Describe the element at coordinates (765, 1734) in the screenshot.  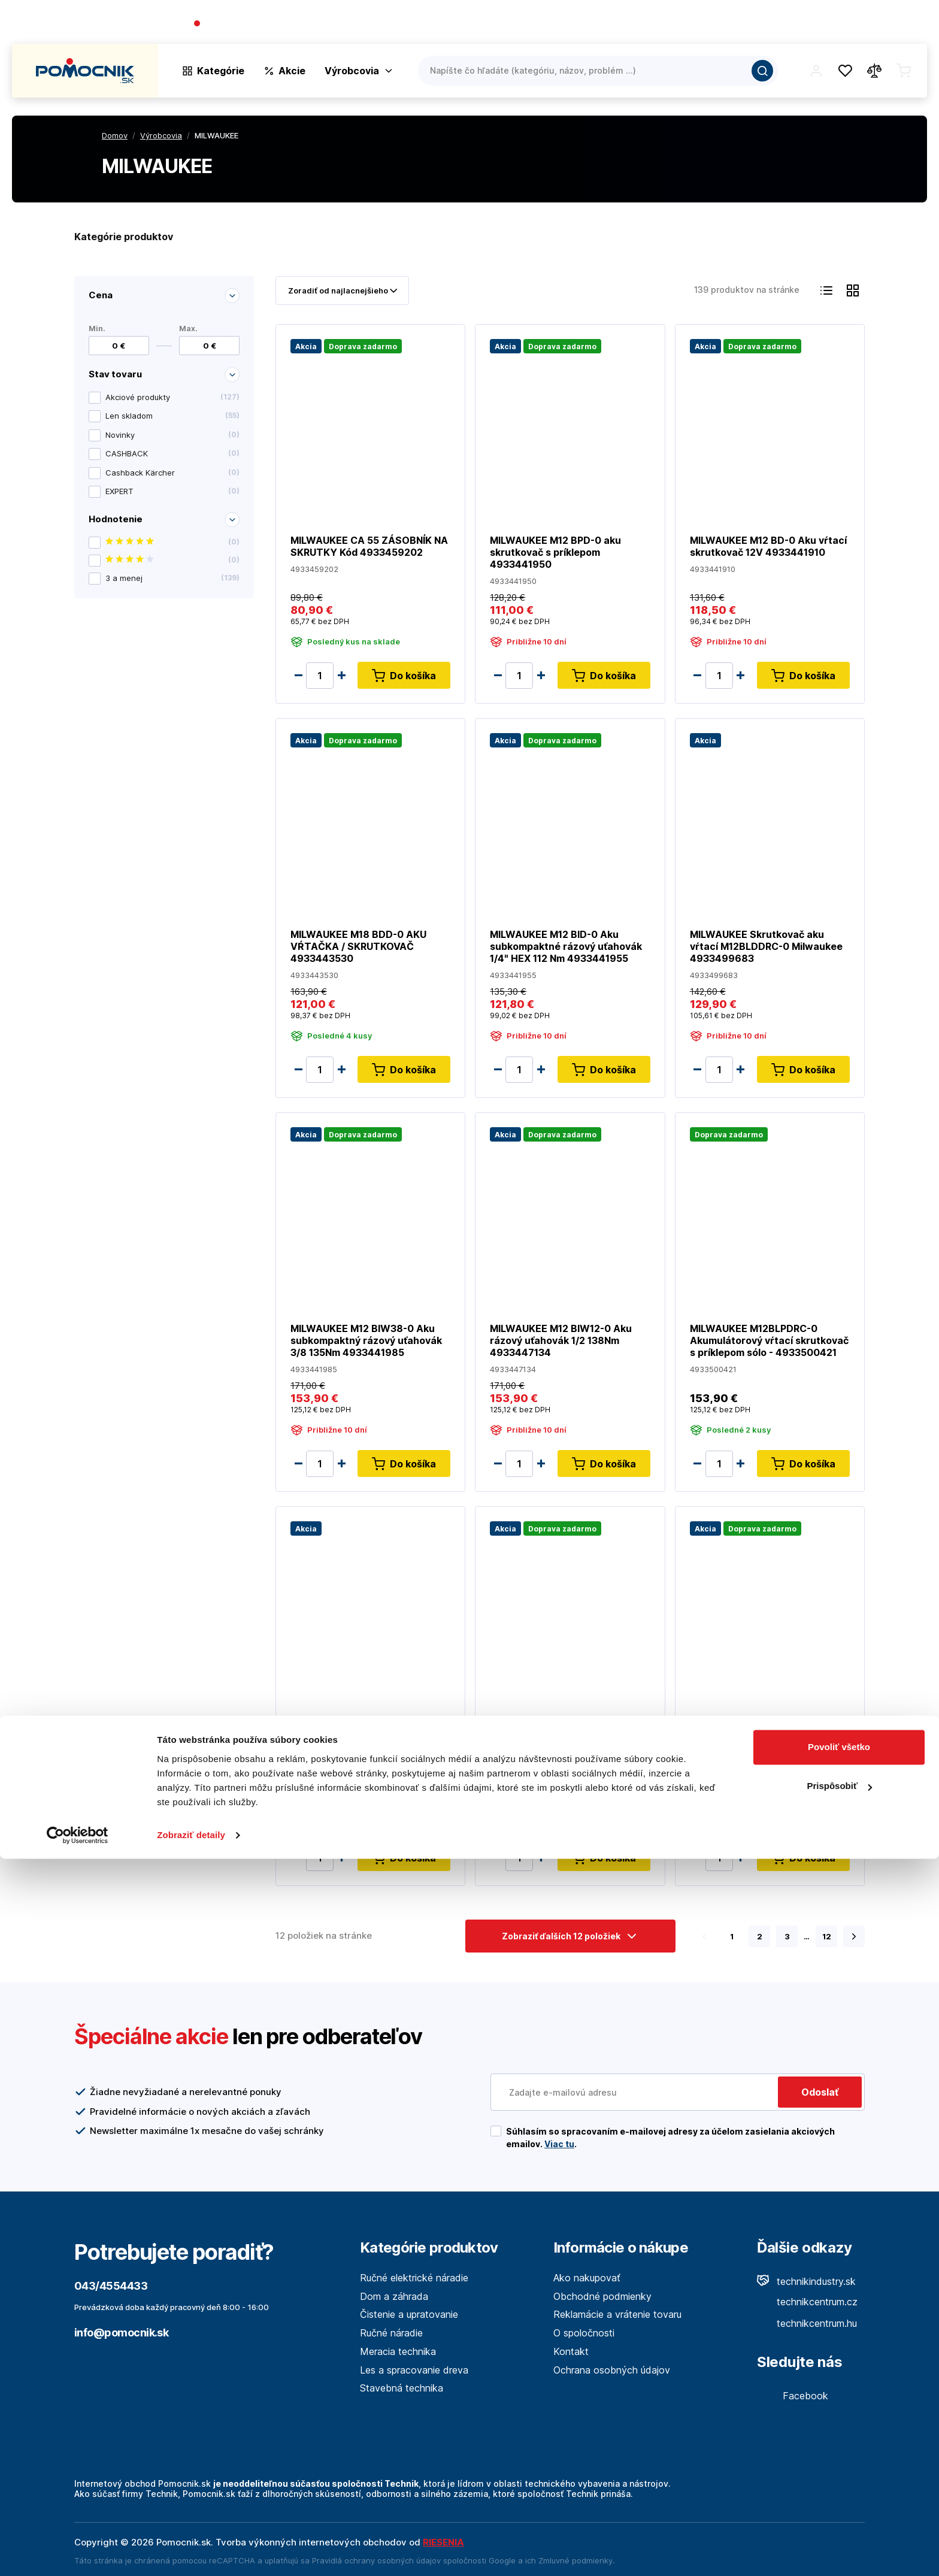
I see `MILWAUKEE M12BRAID-0 Aku pravouhlý rázový 1/4" uťahovák 68 Nm 4933451247` at that location.